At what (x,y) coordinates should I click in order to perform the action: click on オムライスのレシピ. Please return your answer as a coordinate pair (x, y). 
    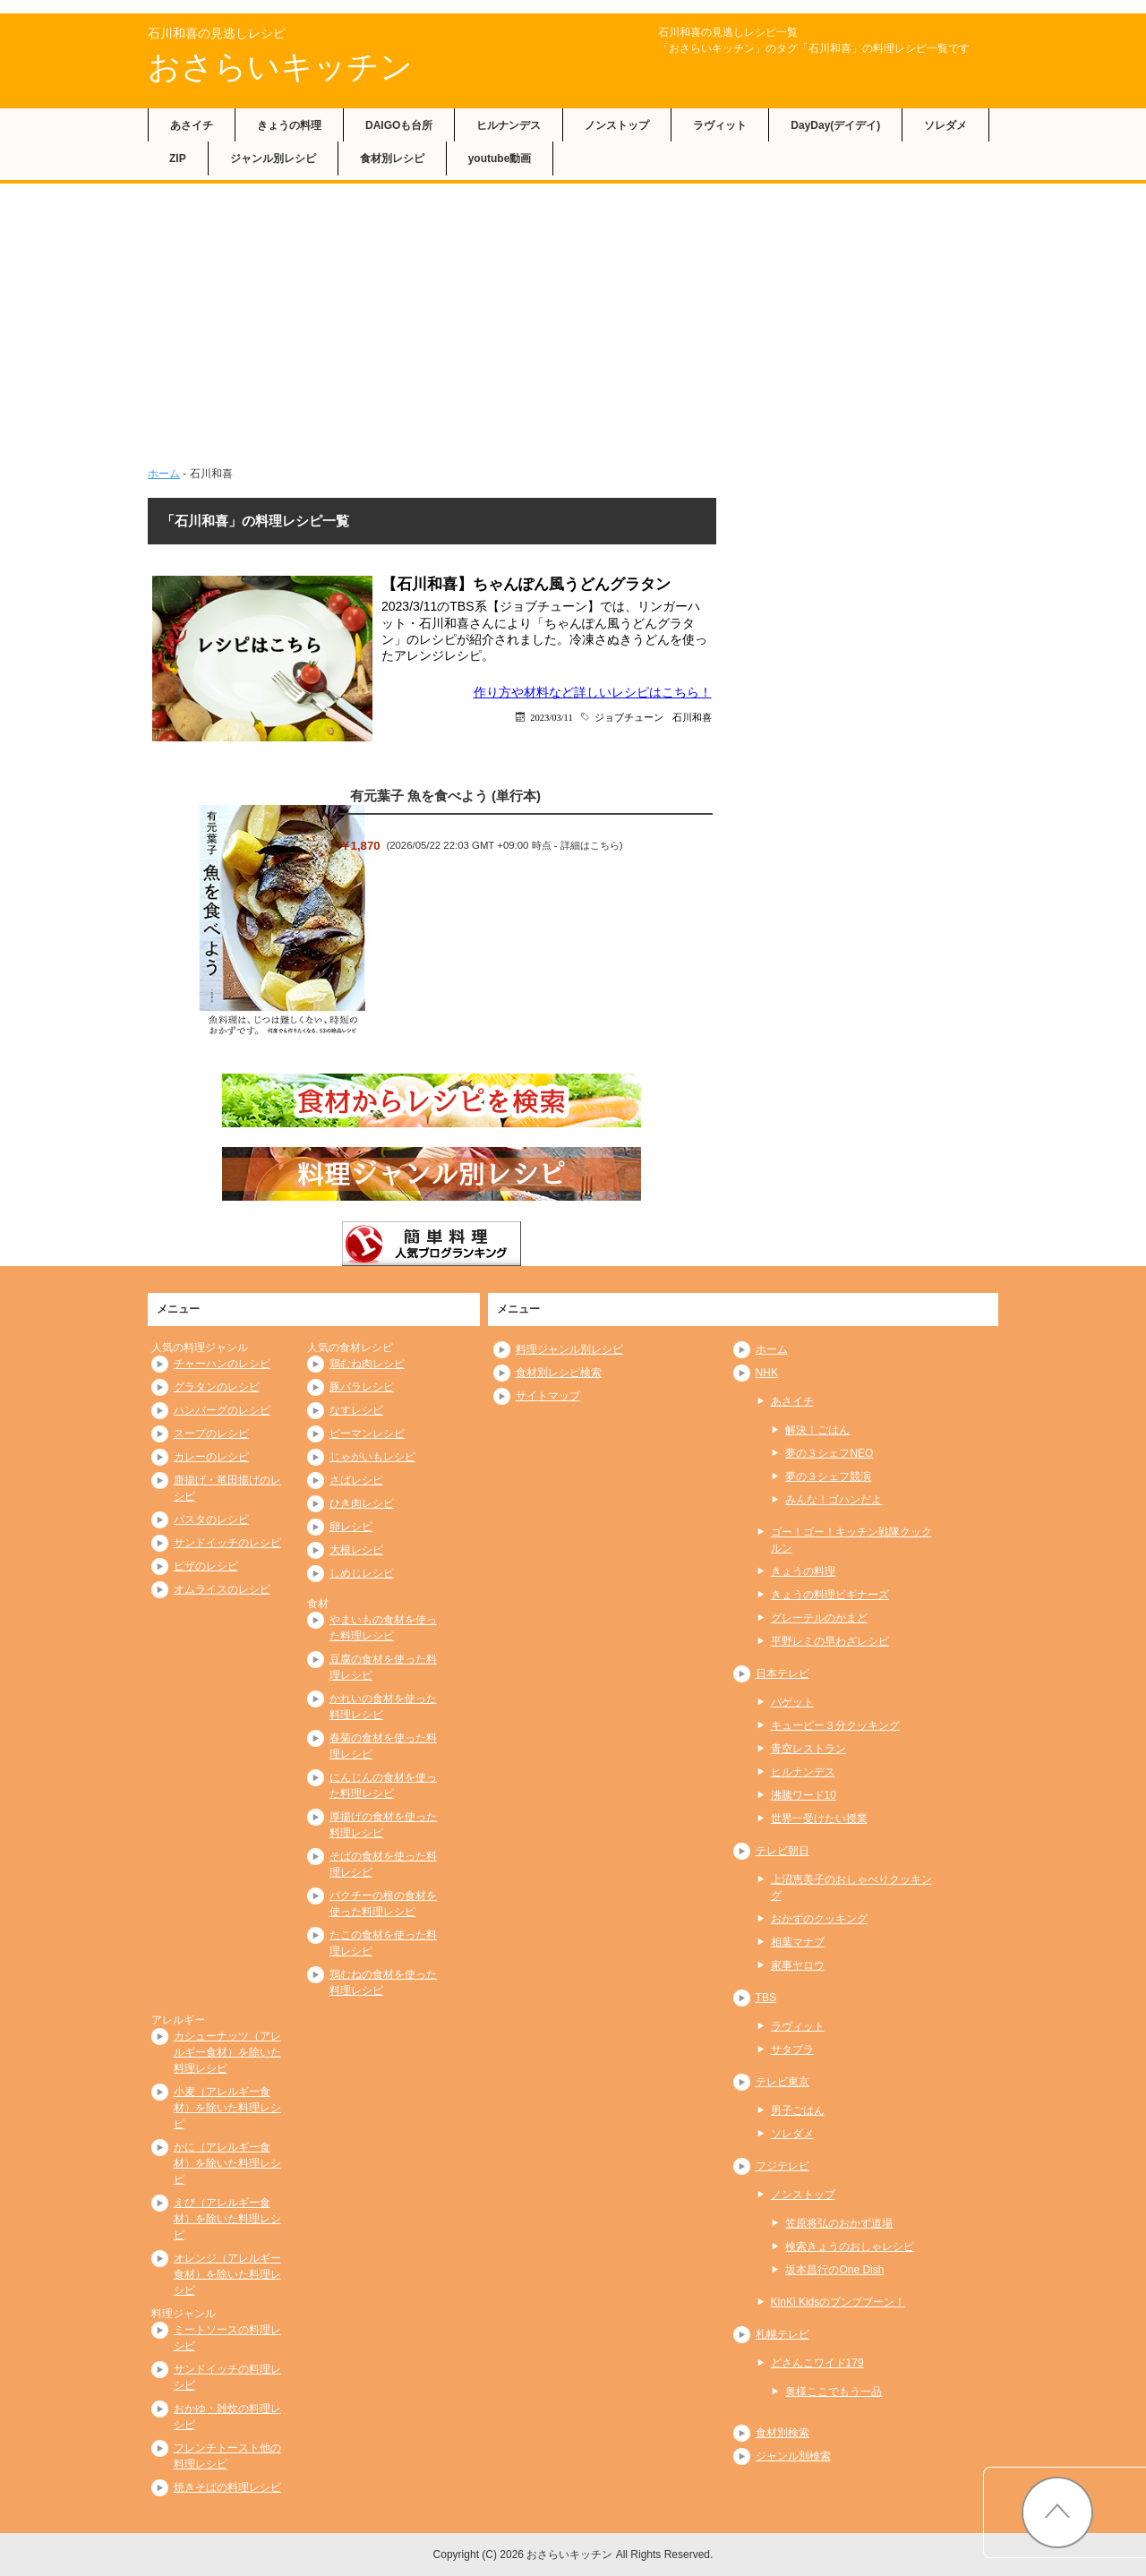
    Looking at the image, I should click on (222, 1589).